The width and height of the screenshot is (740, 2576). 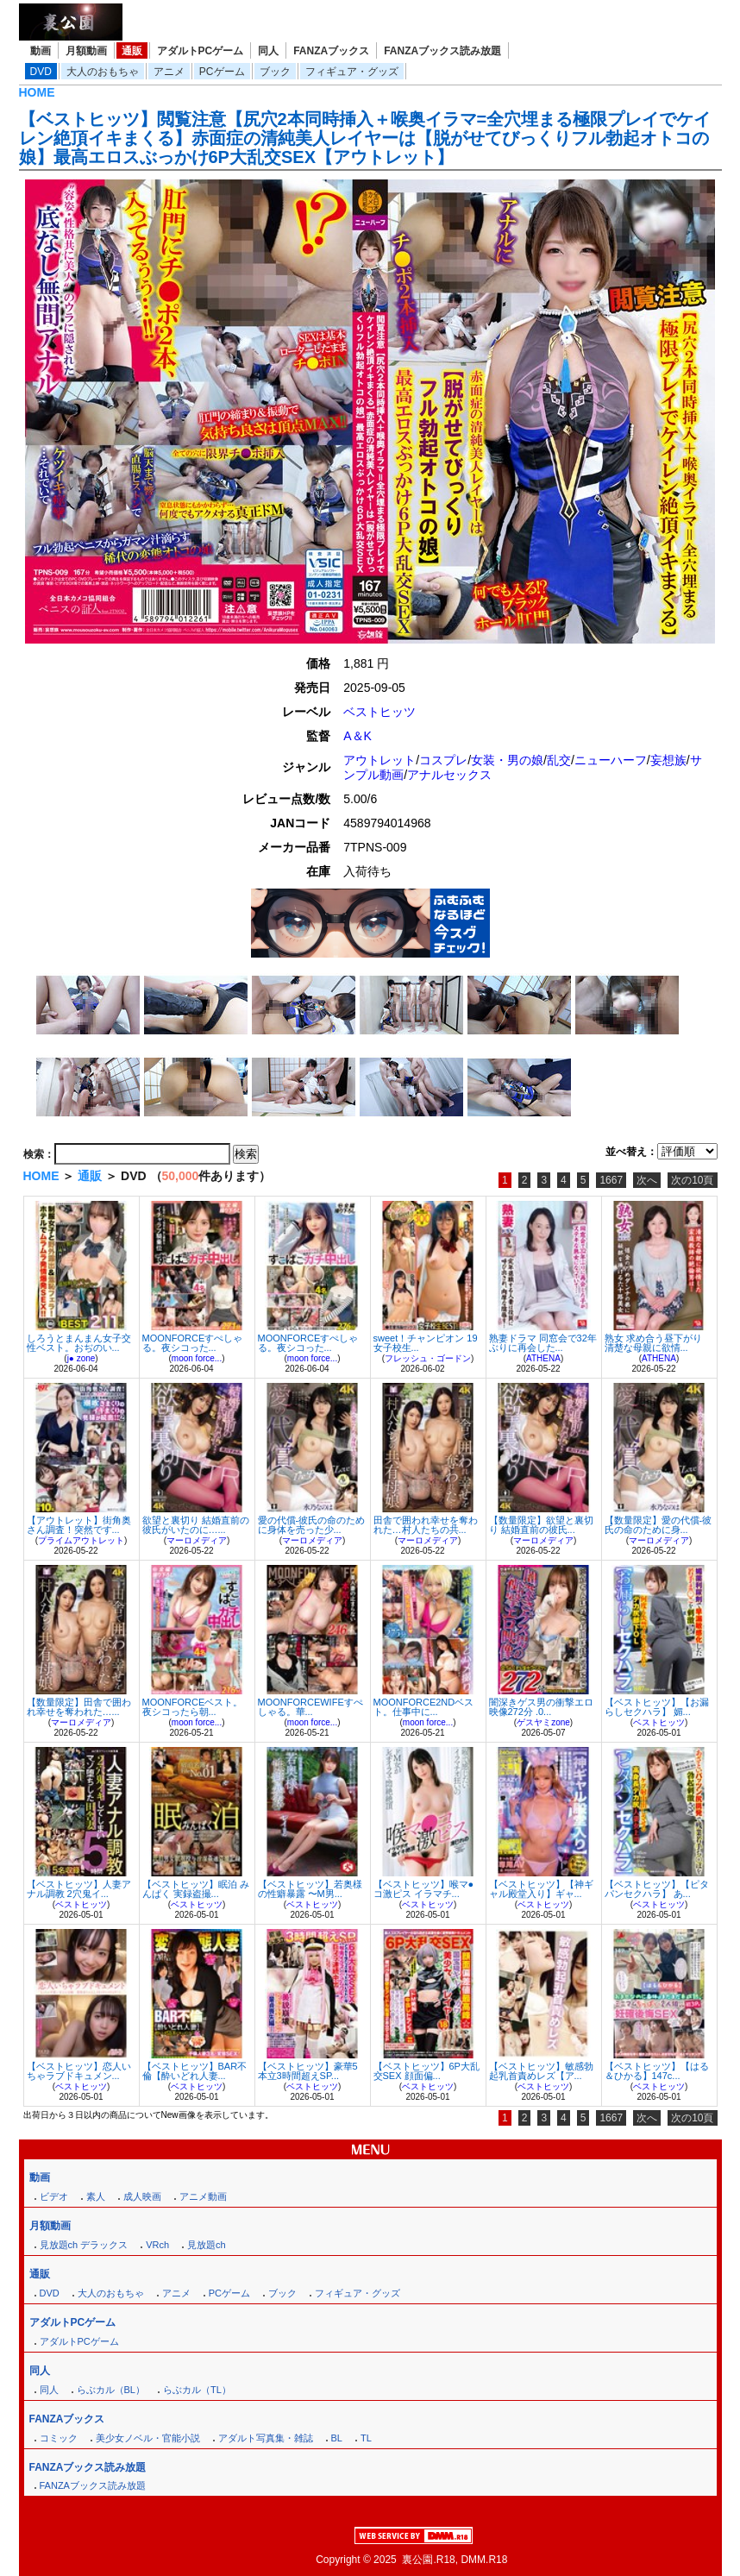 What do you see at coordinates (658, 1525) in the screenshot?
I see `【数量限定】愛の代償-彼氏の命のために身...` at bounding box center [658, 1525].